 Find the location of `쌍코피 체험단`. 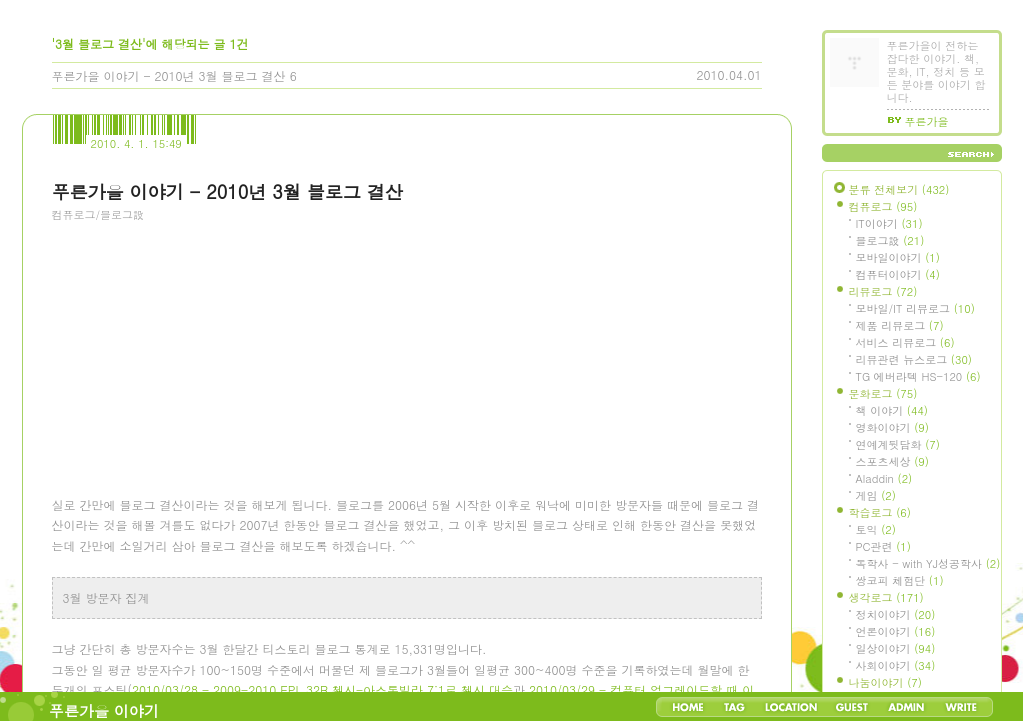

쌍코피 체험단 is located at coordinates (900, 580).